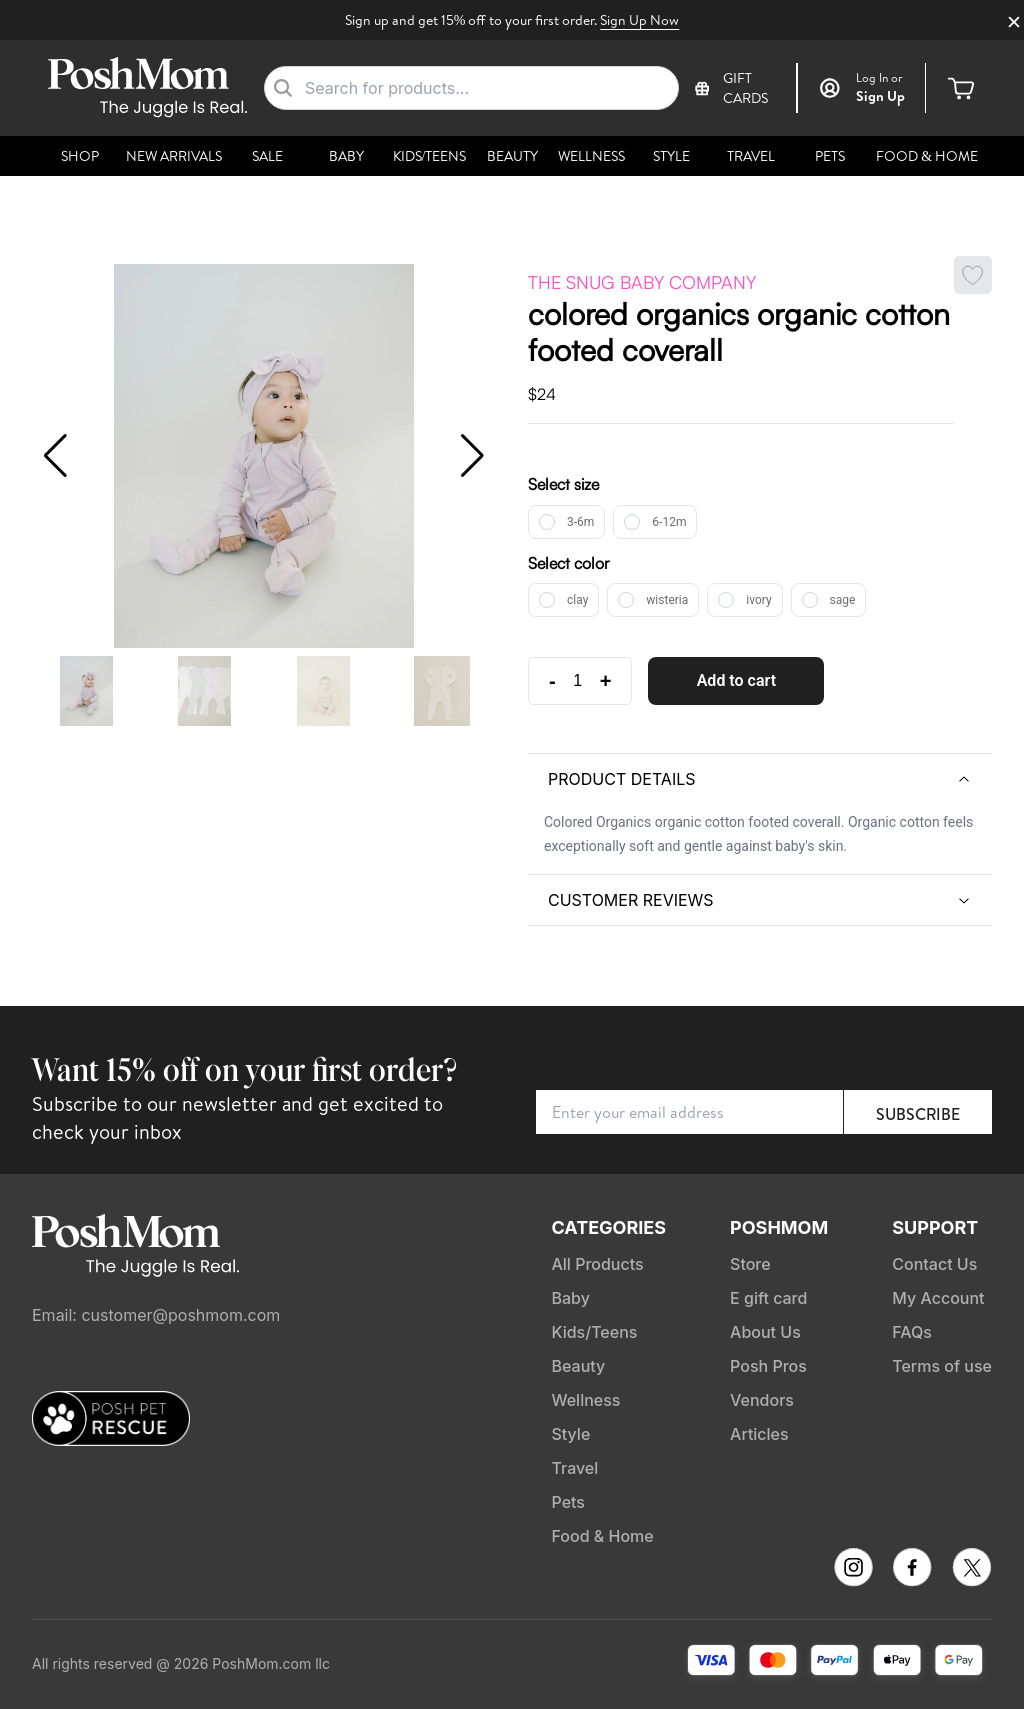 Image resolution: width=1024 pixels, height=1709 pixels. What do you see at coordinates (591, 156) in the screenshot?
I see `Wellness` at bounding box center [591, 156].